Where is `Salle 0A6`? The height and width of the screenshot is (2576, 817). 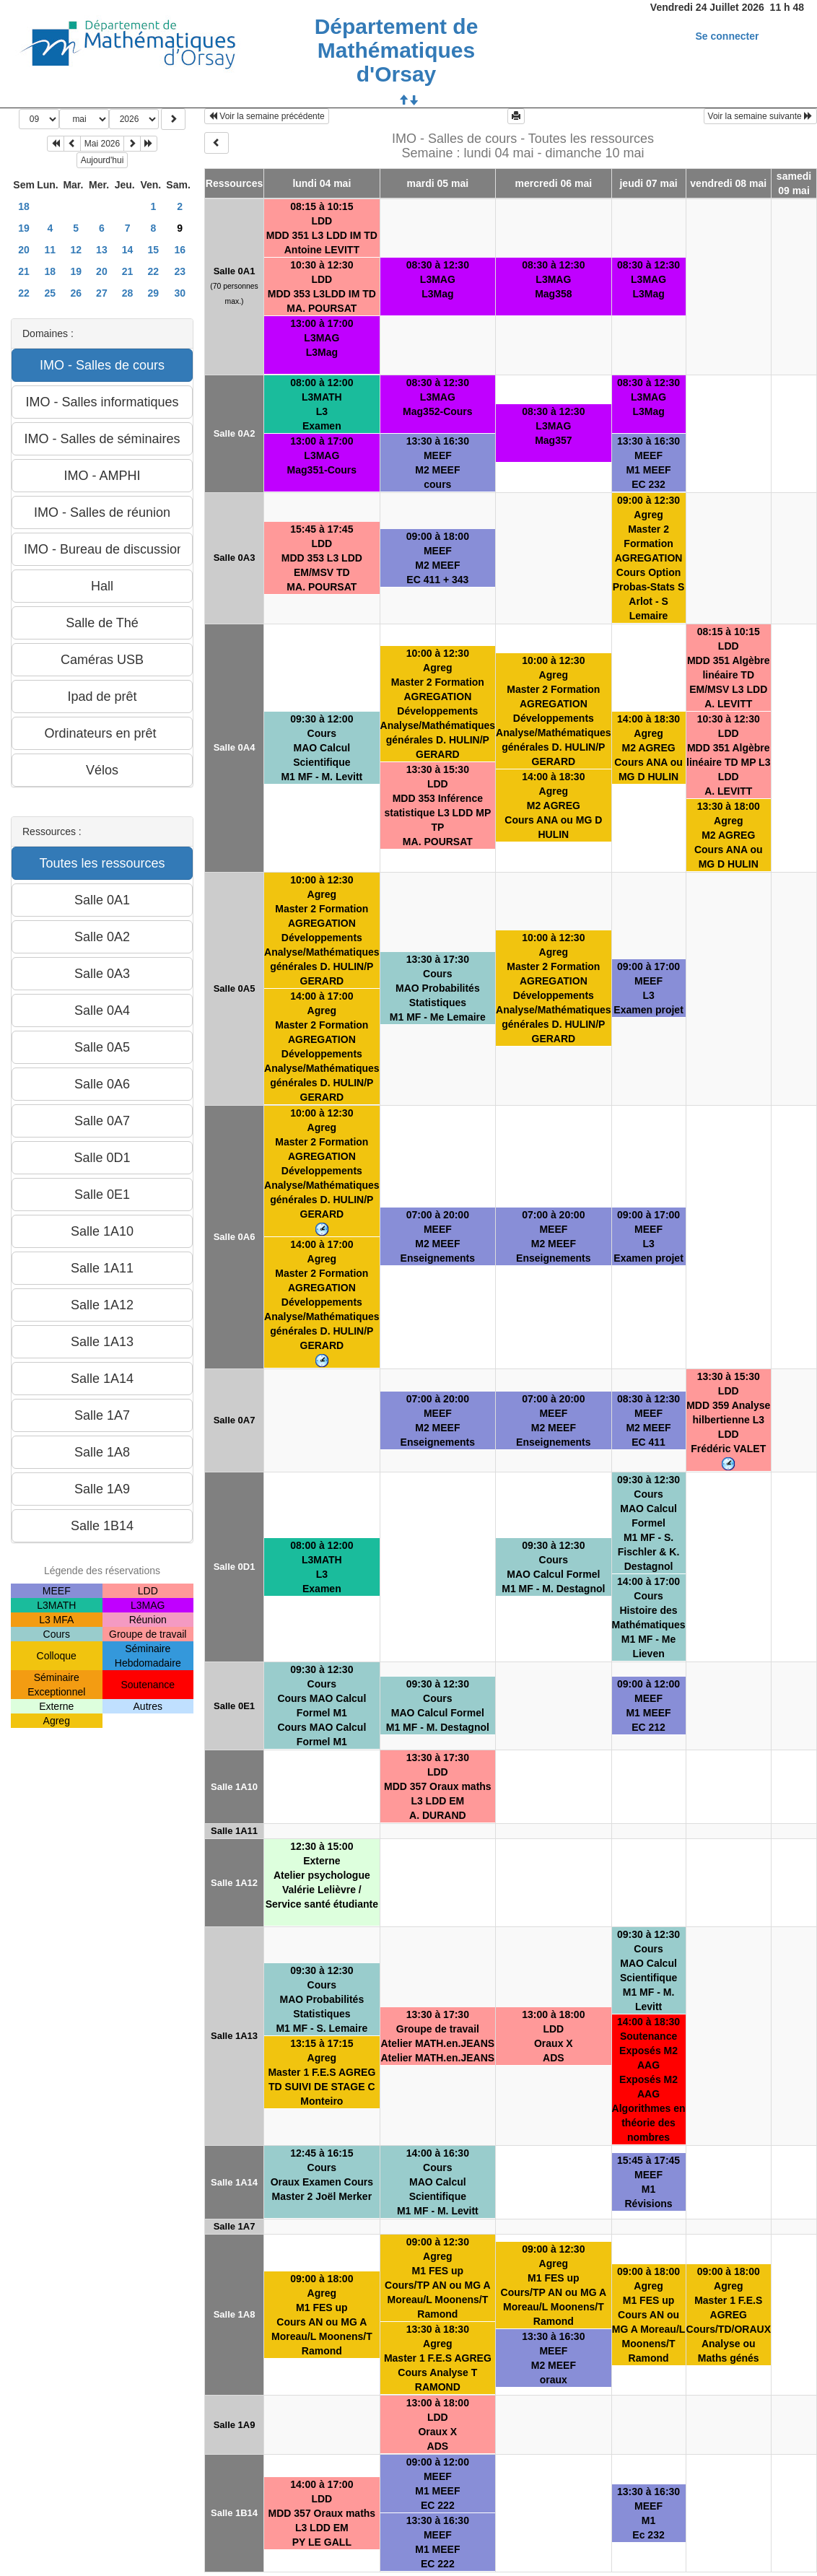
Salle 0A6 is located at coordinates (234, 1236).